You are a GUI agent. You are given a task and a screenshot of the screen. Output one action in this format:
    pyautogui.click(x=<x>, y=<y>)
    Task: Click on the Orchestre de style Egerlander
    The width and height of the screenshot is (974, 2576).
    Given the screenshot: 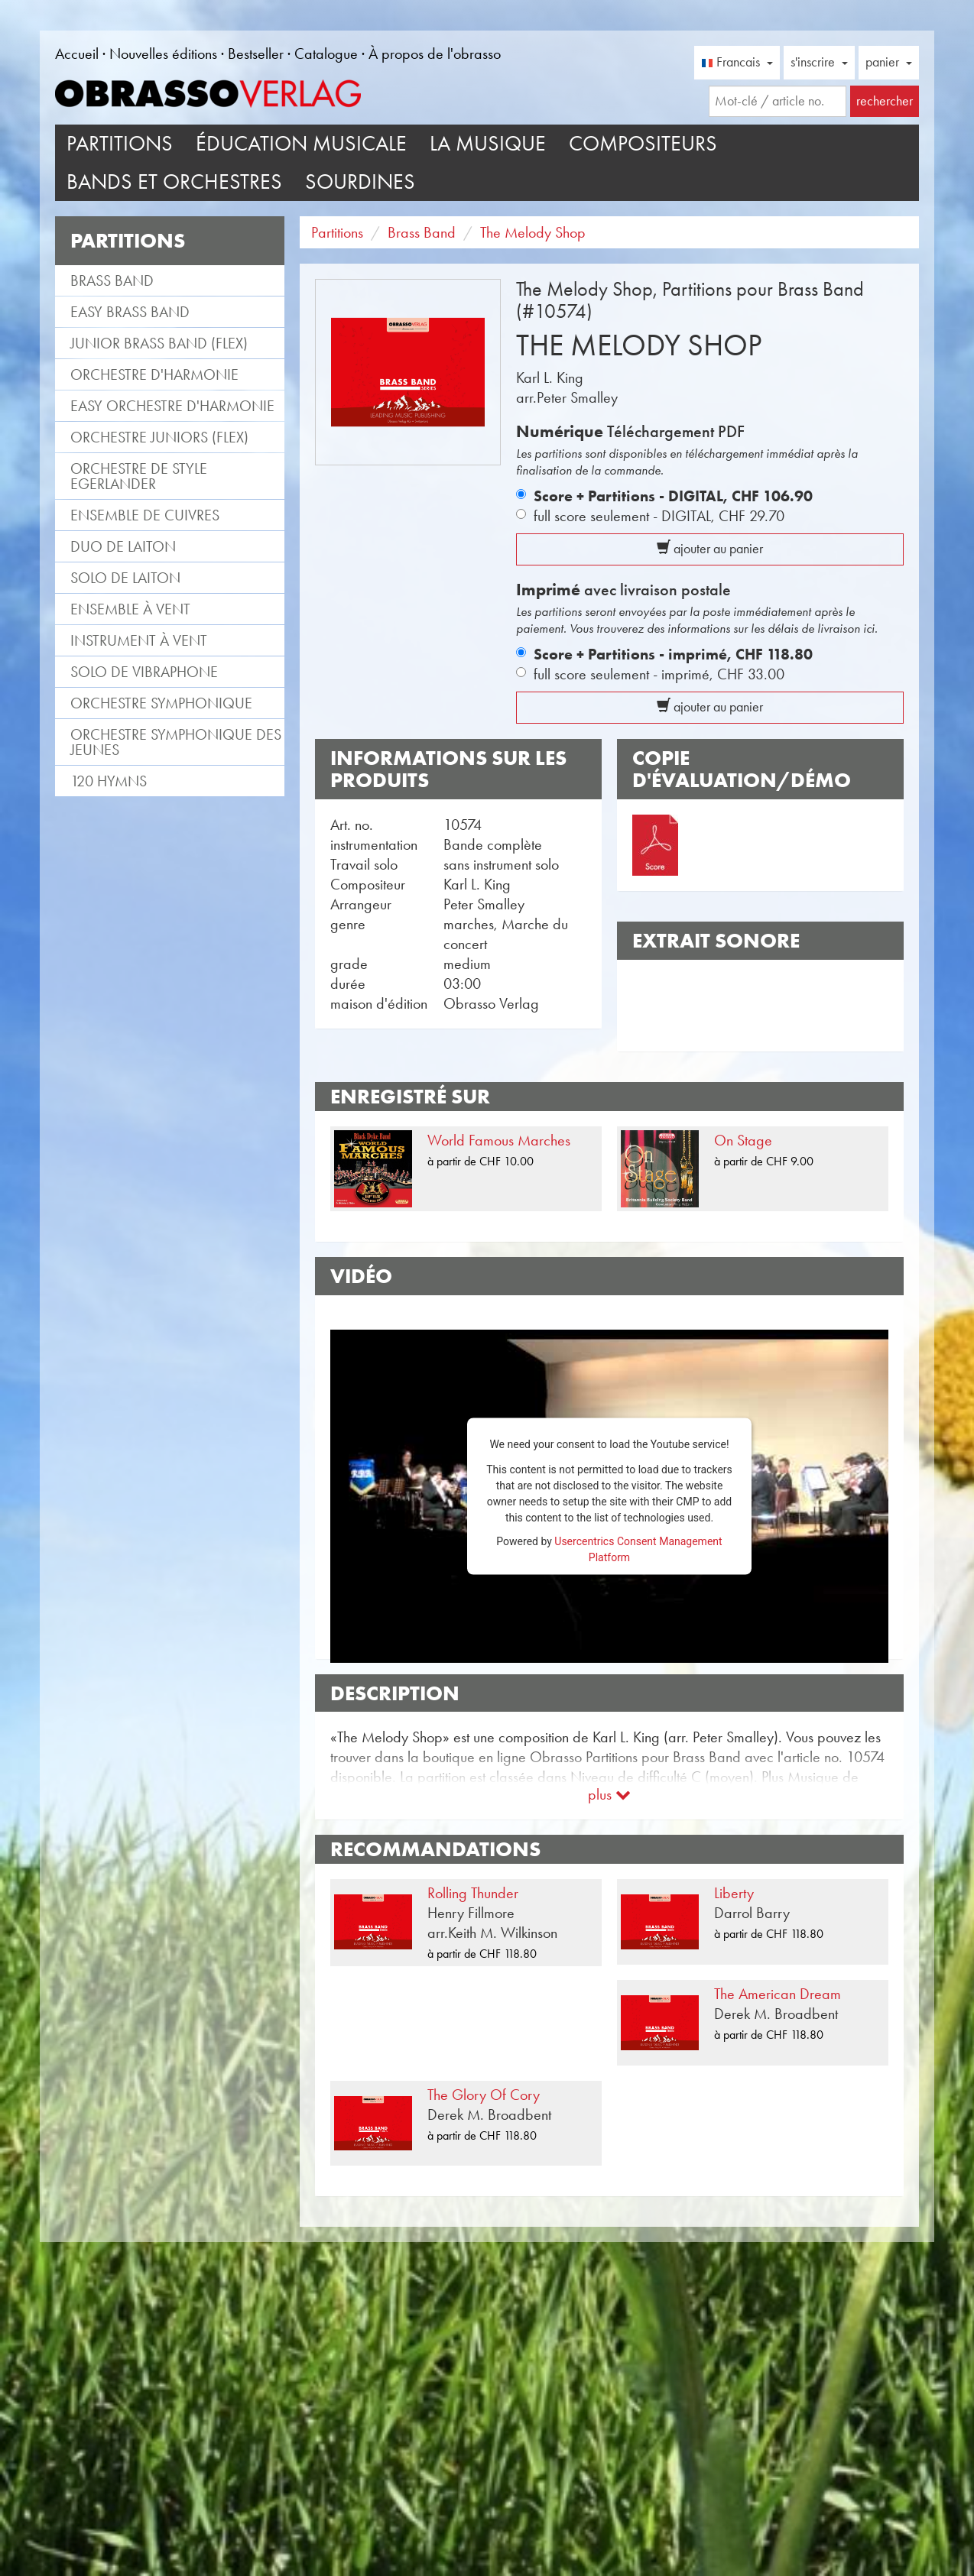 What is the action you would take?
    pyautogui.click(x=138, y=476)
    